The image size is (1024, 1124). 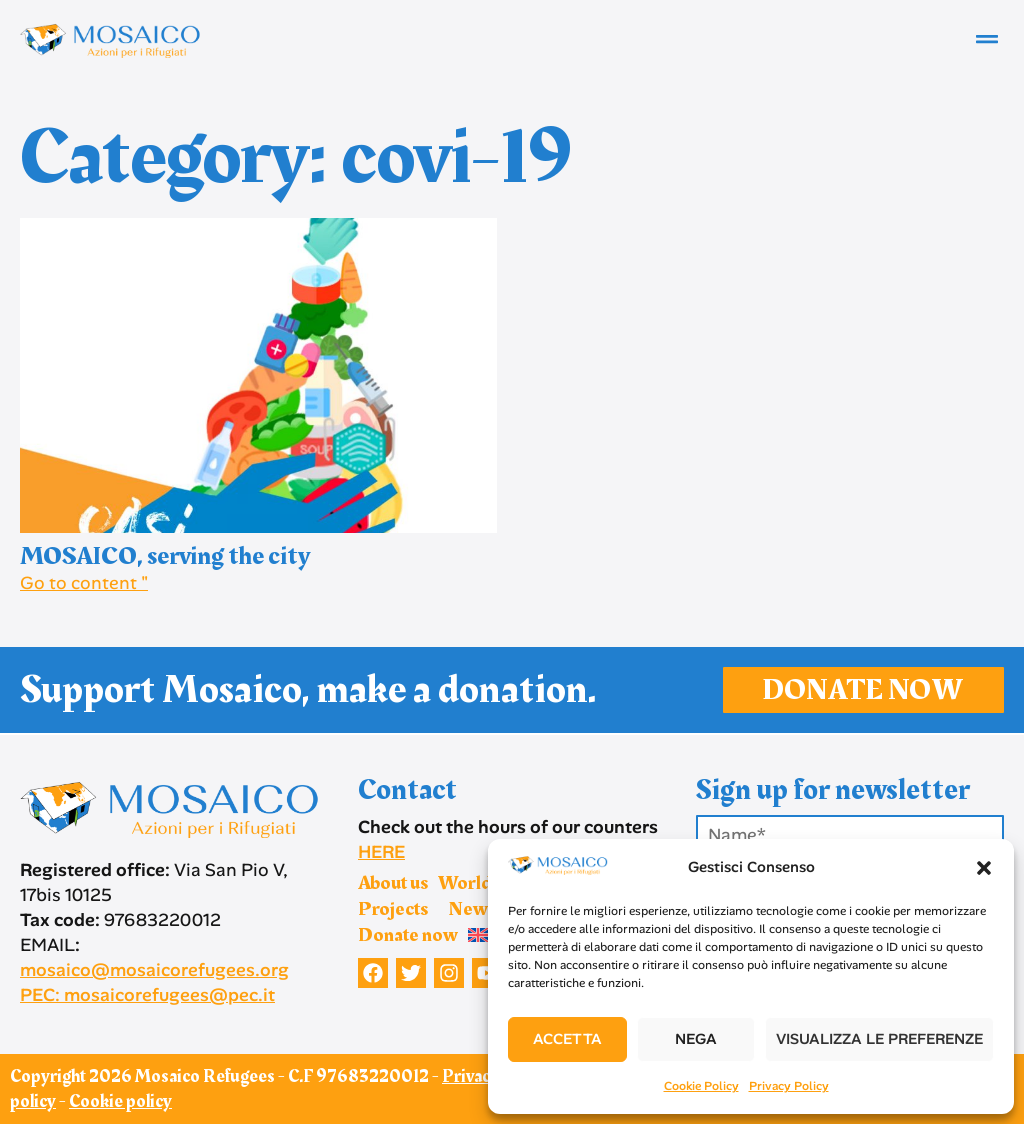 What do you see at coordinates (567, 1039) in the screenshot?
I see `Accetta` at bounding box center [567, 1039].